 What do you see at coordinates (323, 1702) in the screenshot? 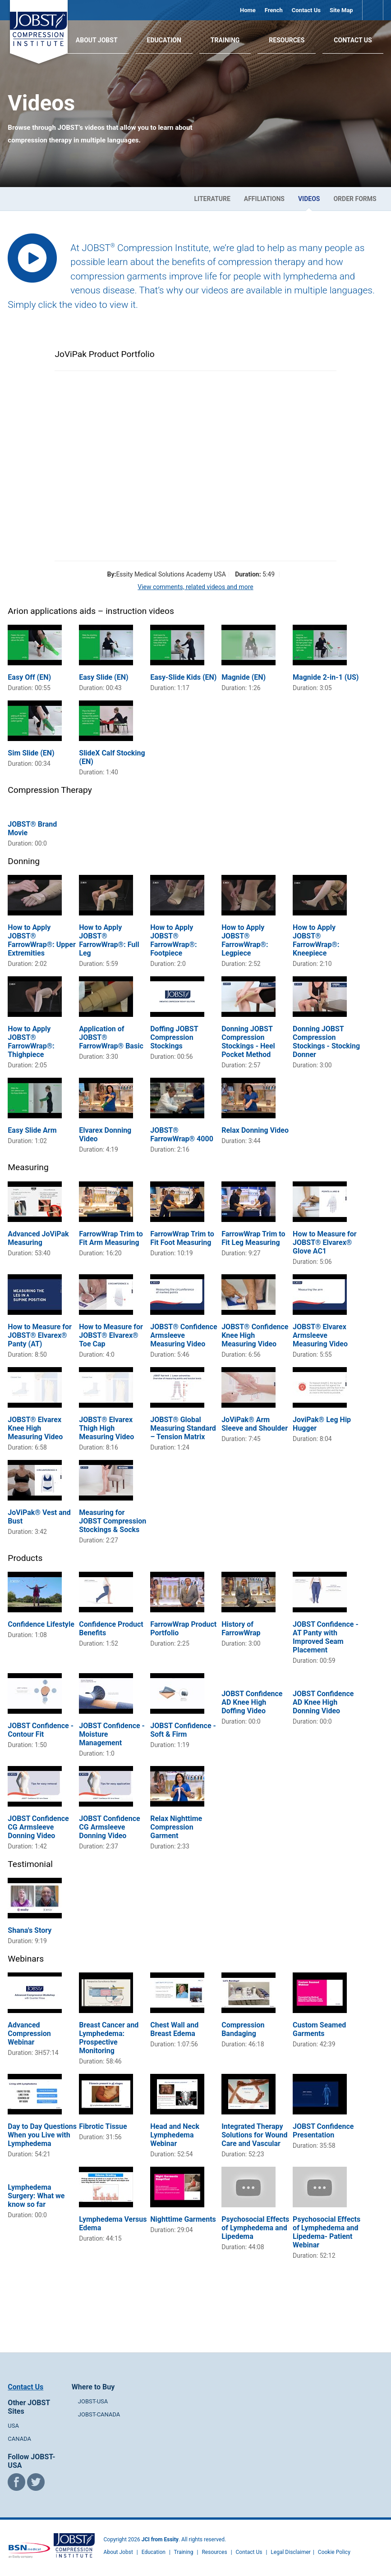
I see `JOBST Confidence AD Knee High Donning Video` at bounding box center [323, 1702].